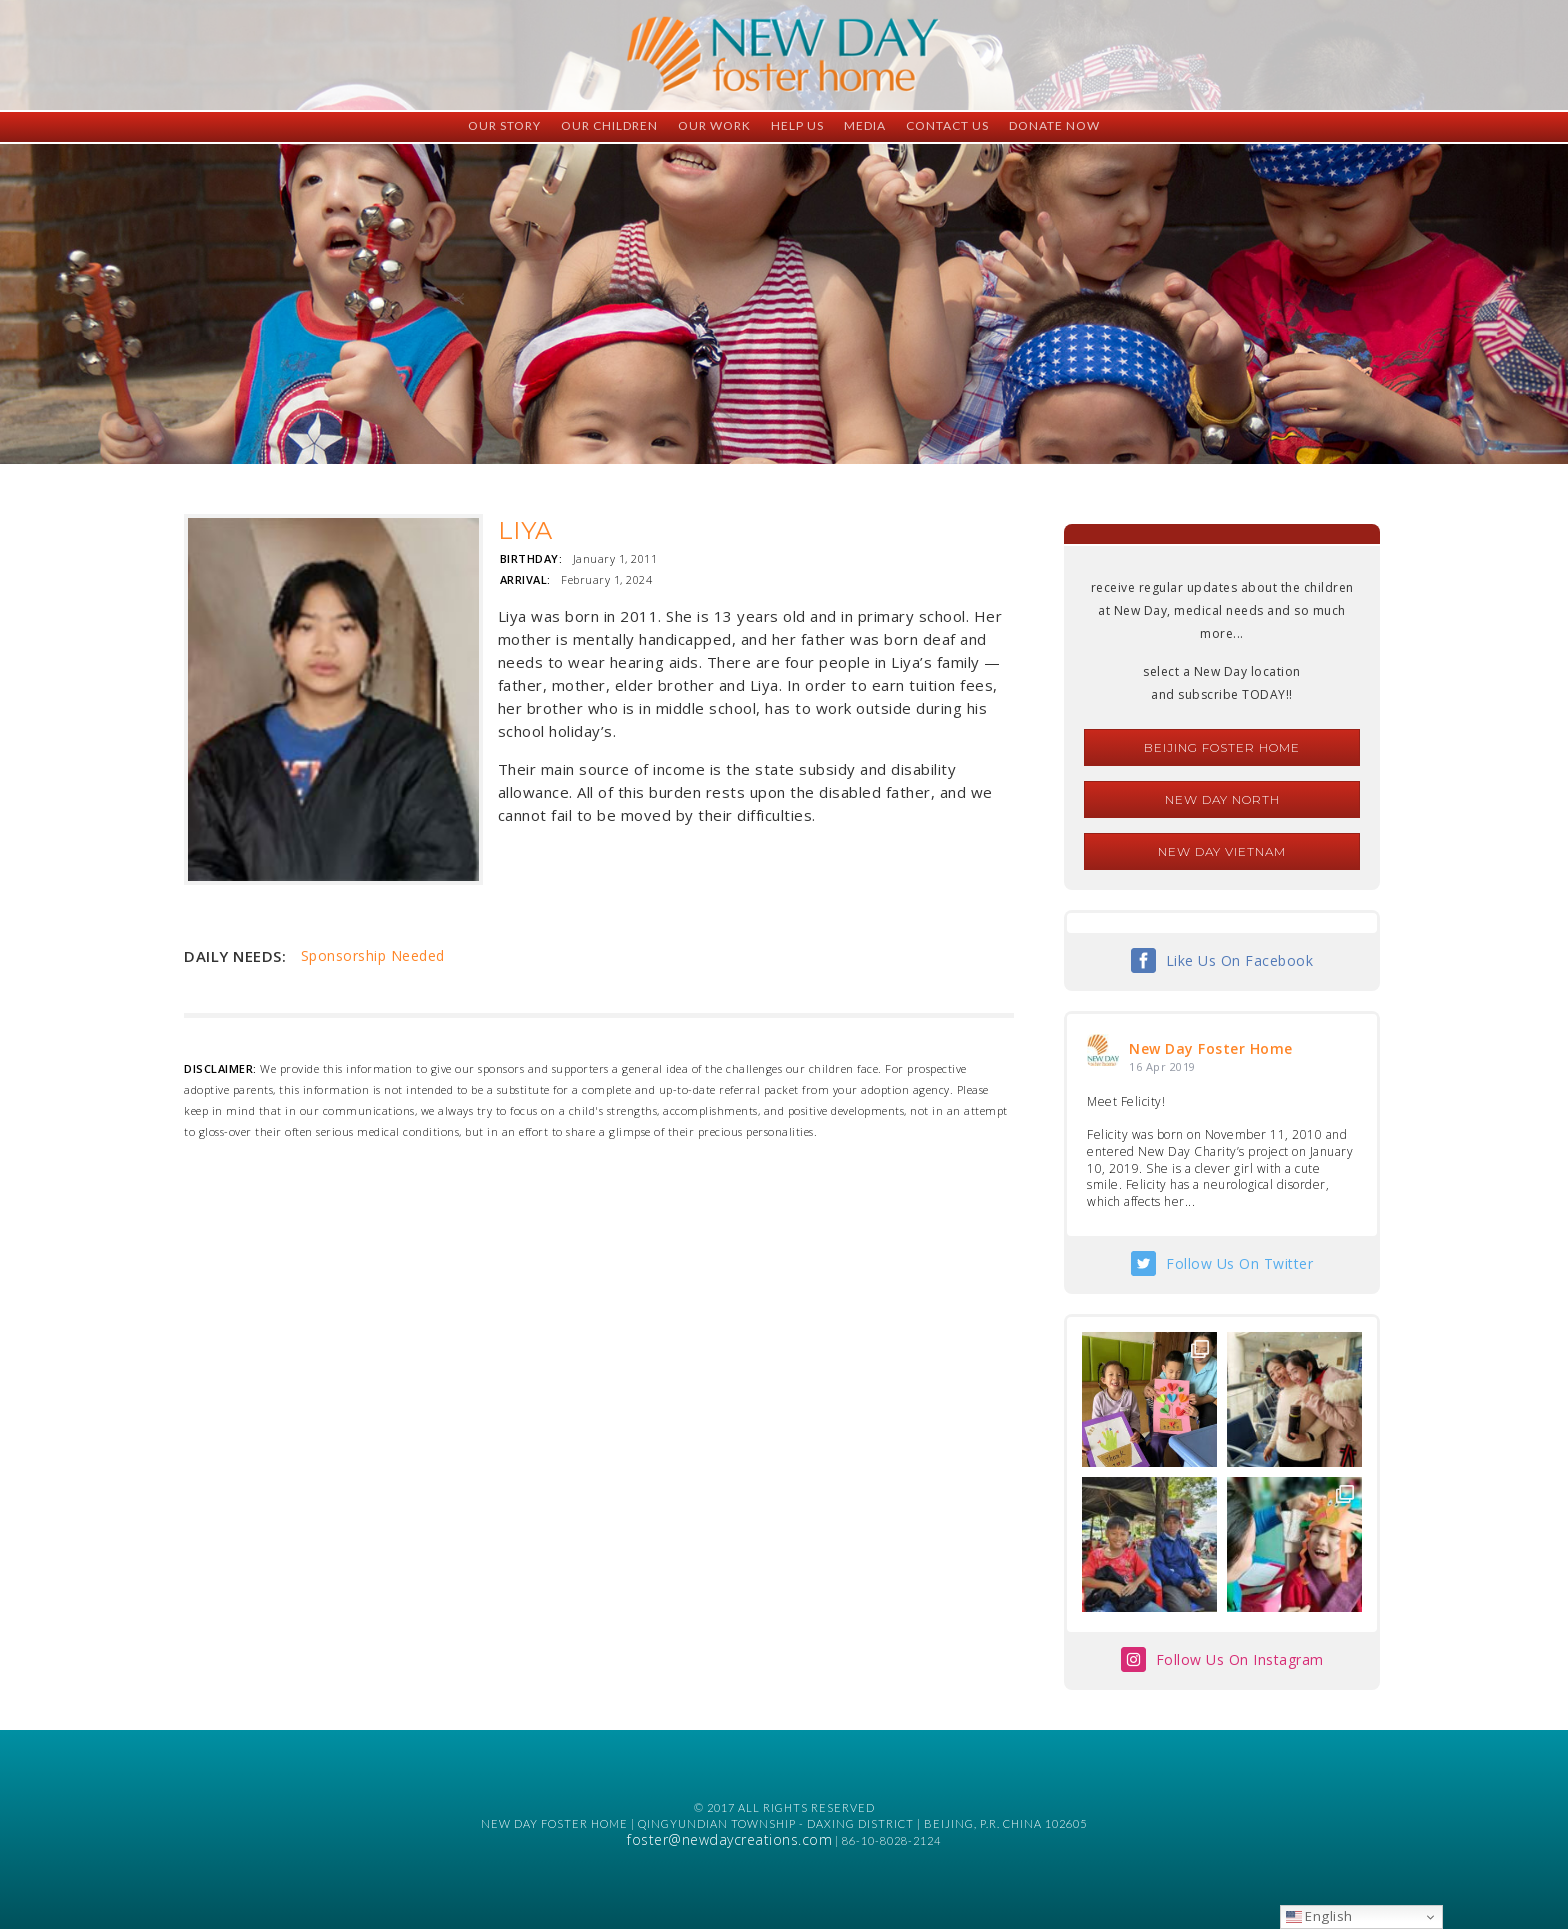  Describe the element at coordinates (947, 125) in the screenshot. I see `Contact Us` at that location.